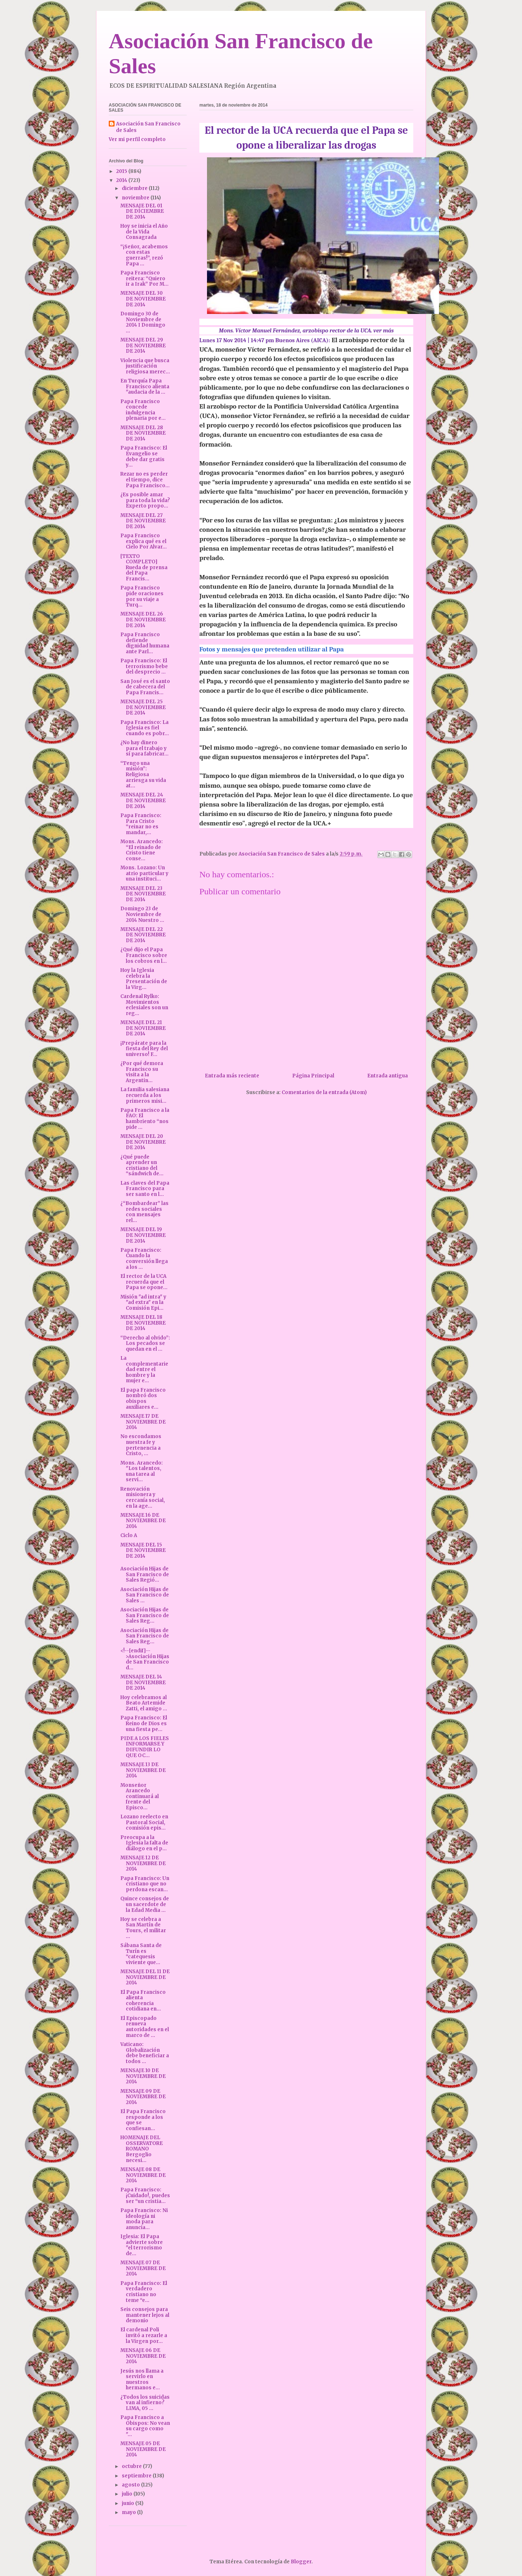 The image size is (522, 2576). What do you see at coordinates (131, 2485) in the screenshot?
I see `agosto` at bounding box center [131, 2485].